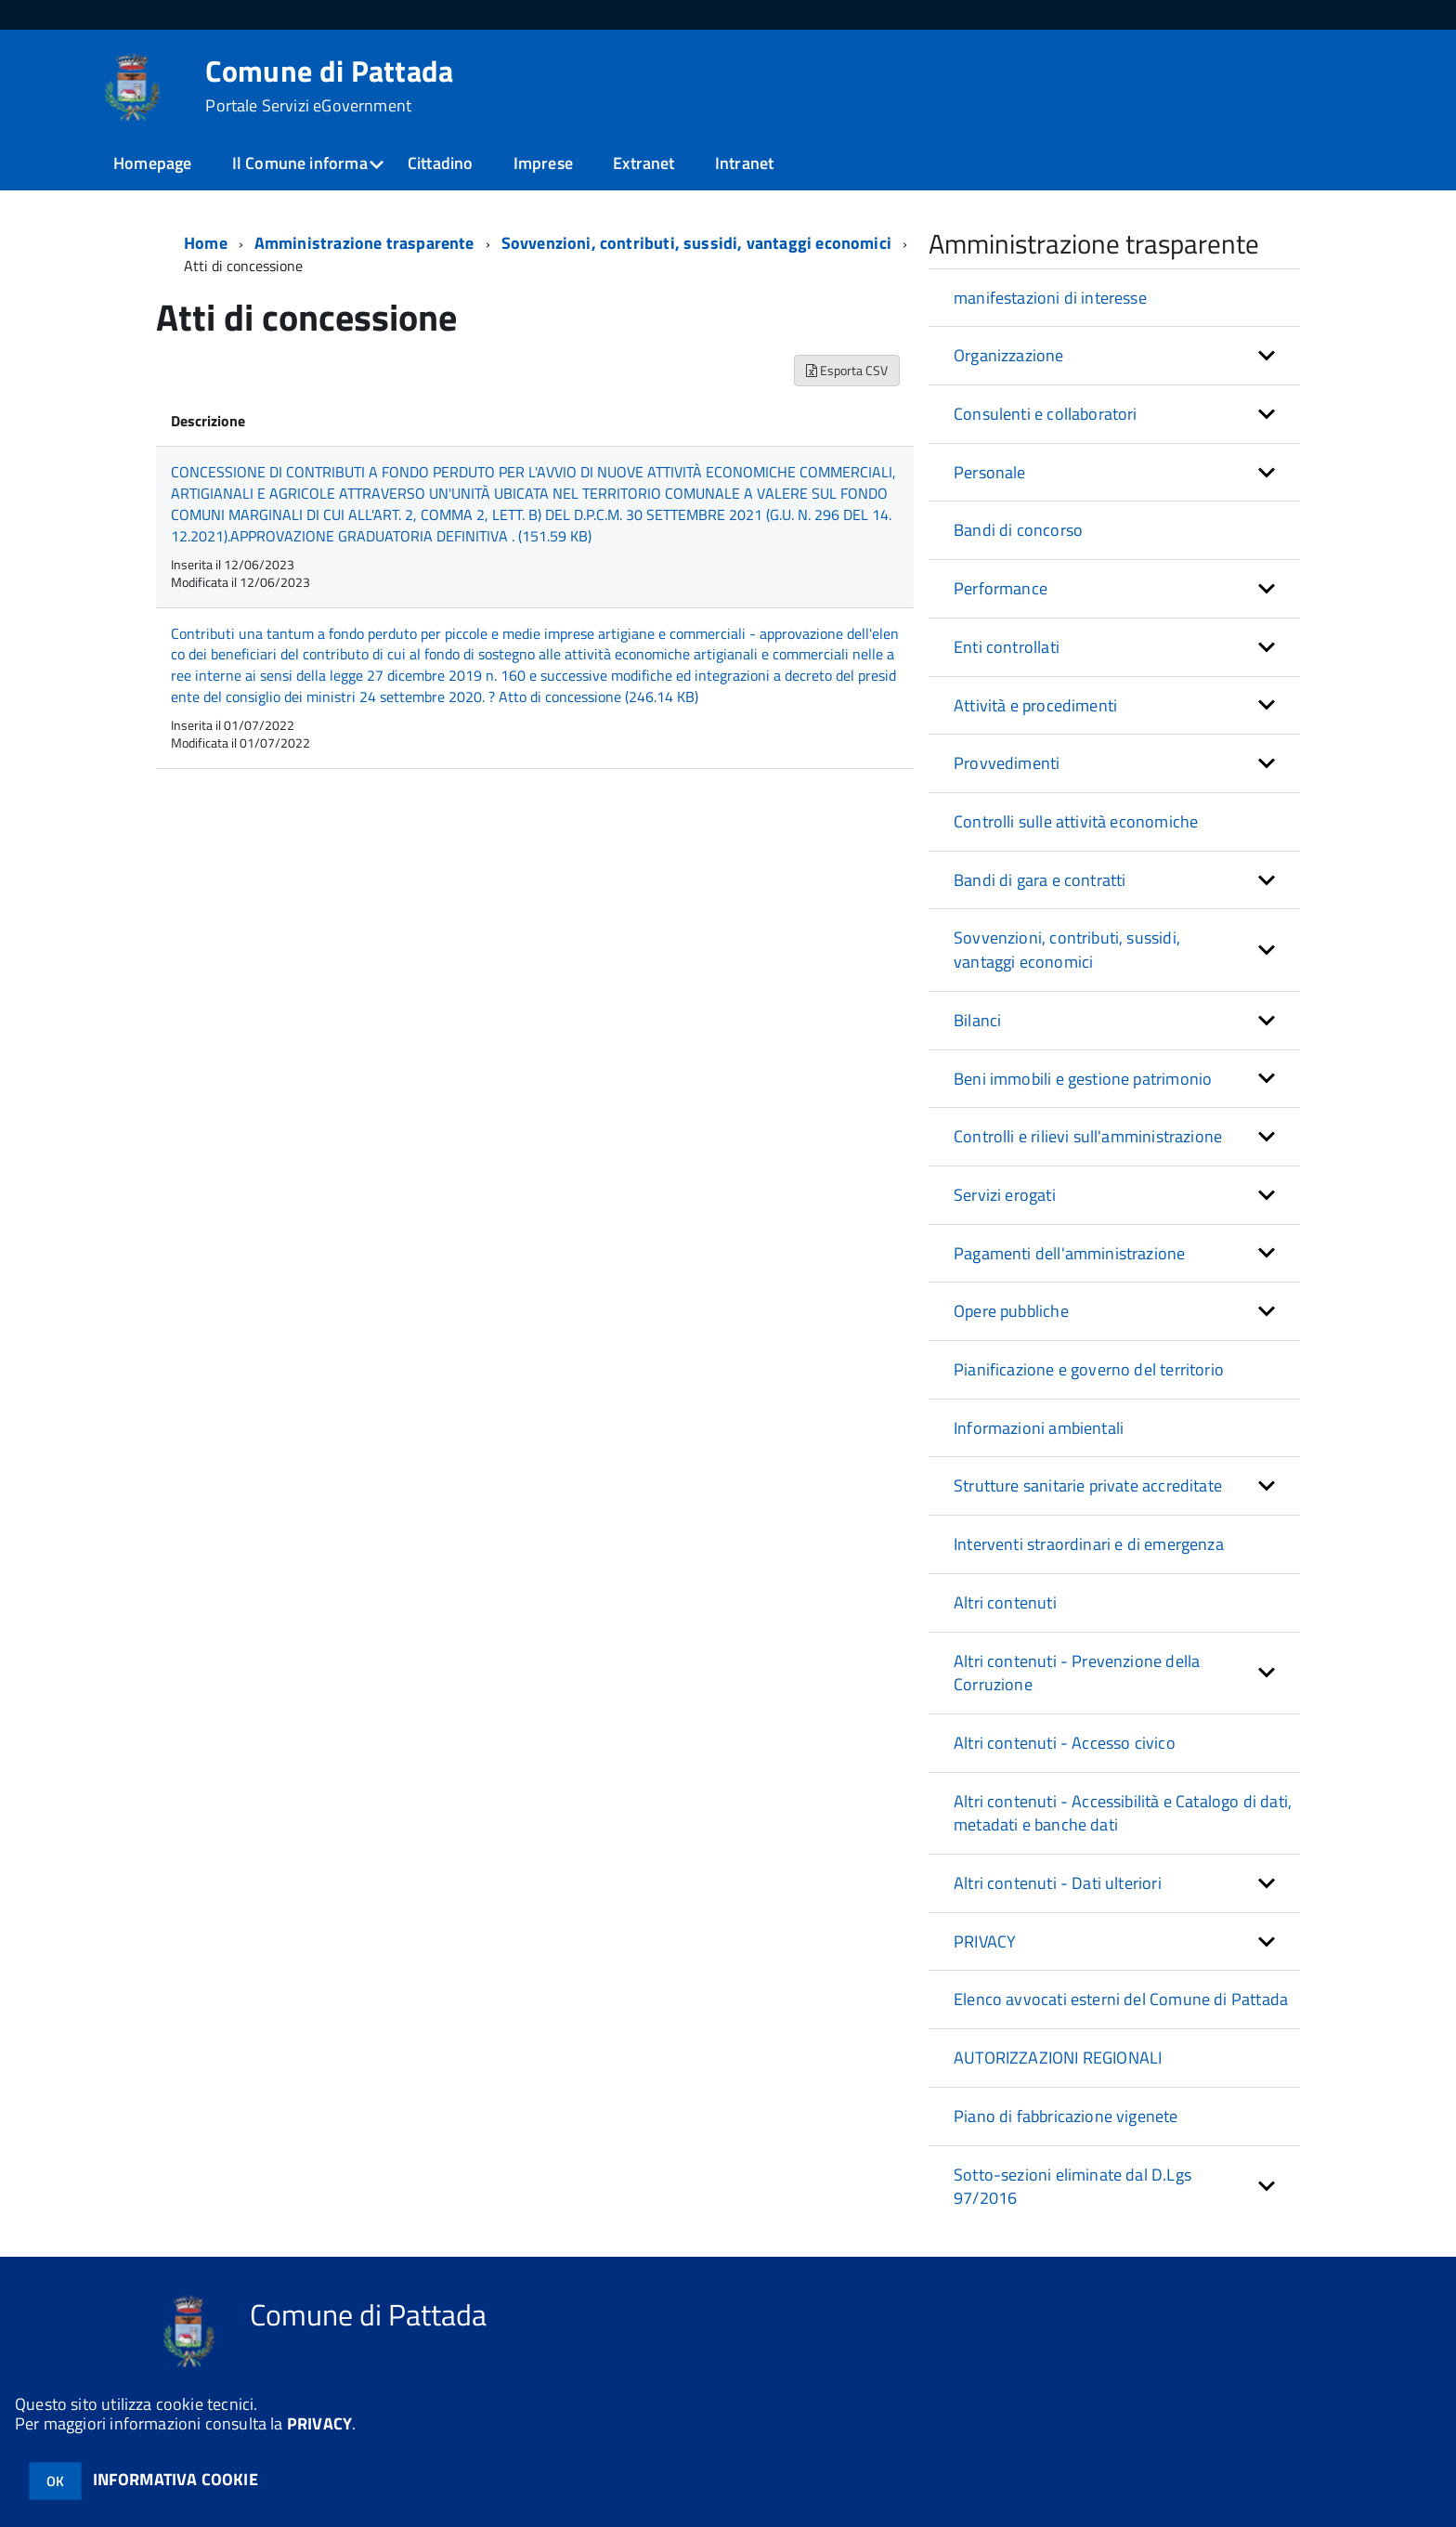 Image resolution: width=1456 pixels, height=2527 pixels. What do you see at coordinates (441, 163) in the screenshot?
I see `Cittadino` at bounding box center [441, 163].